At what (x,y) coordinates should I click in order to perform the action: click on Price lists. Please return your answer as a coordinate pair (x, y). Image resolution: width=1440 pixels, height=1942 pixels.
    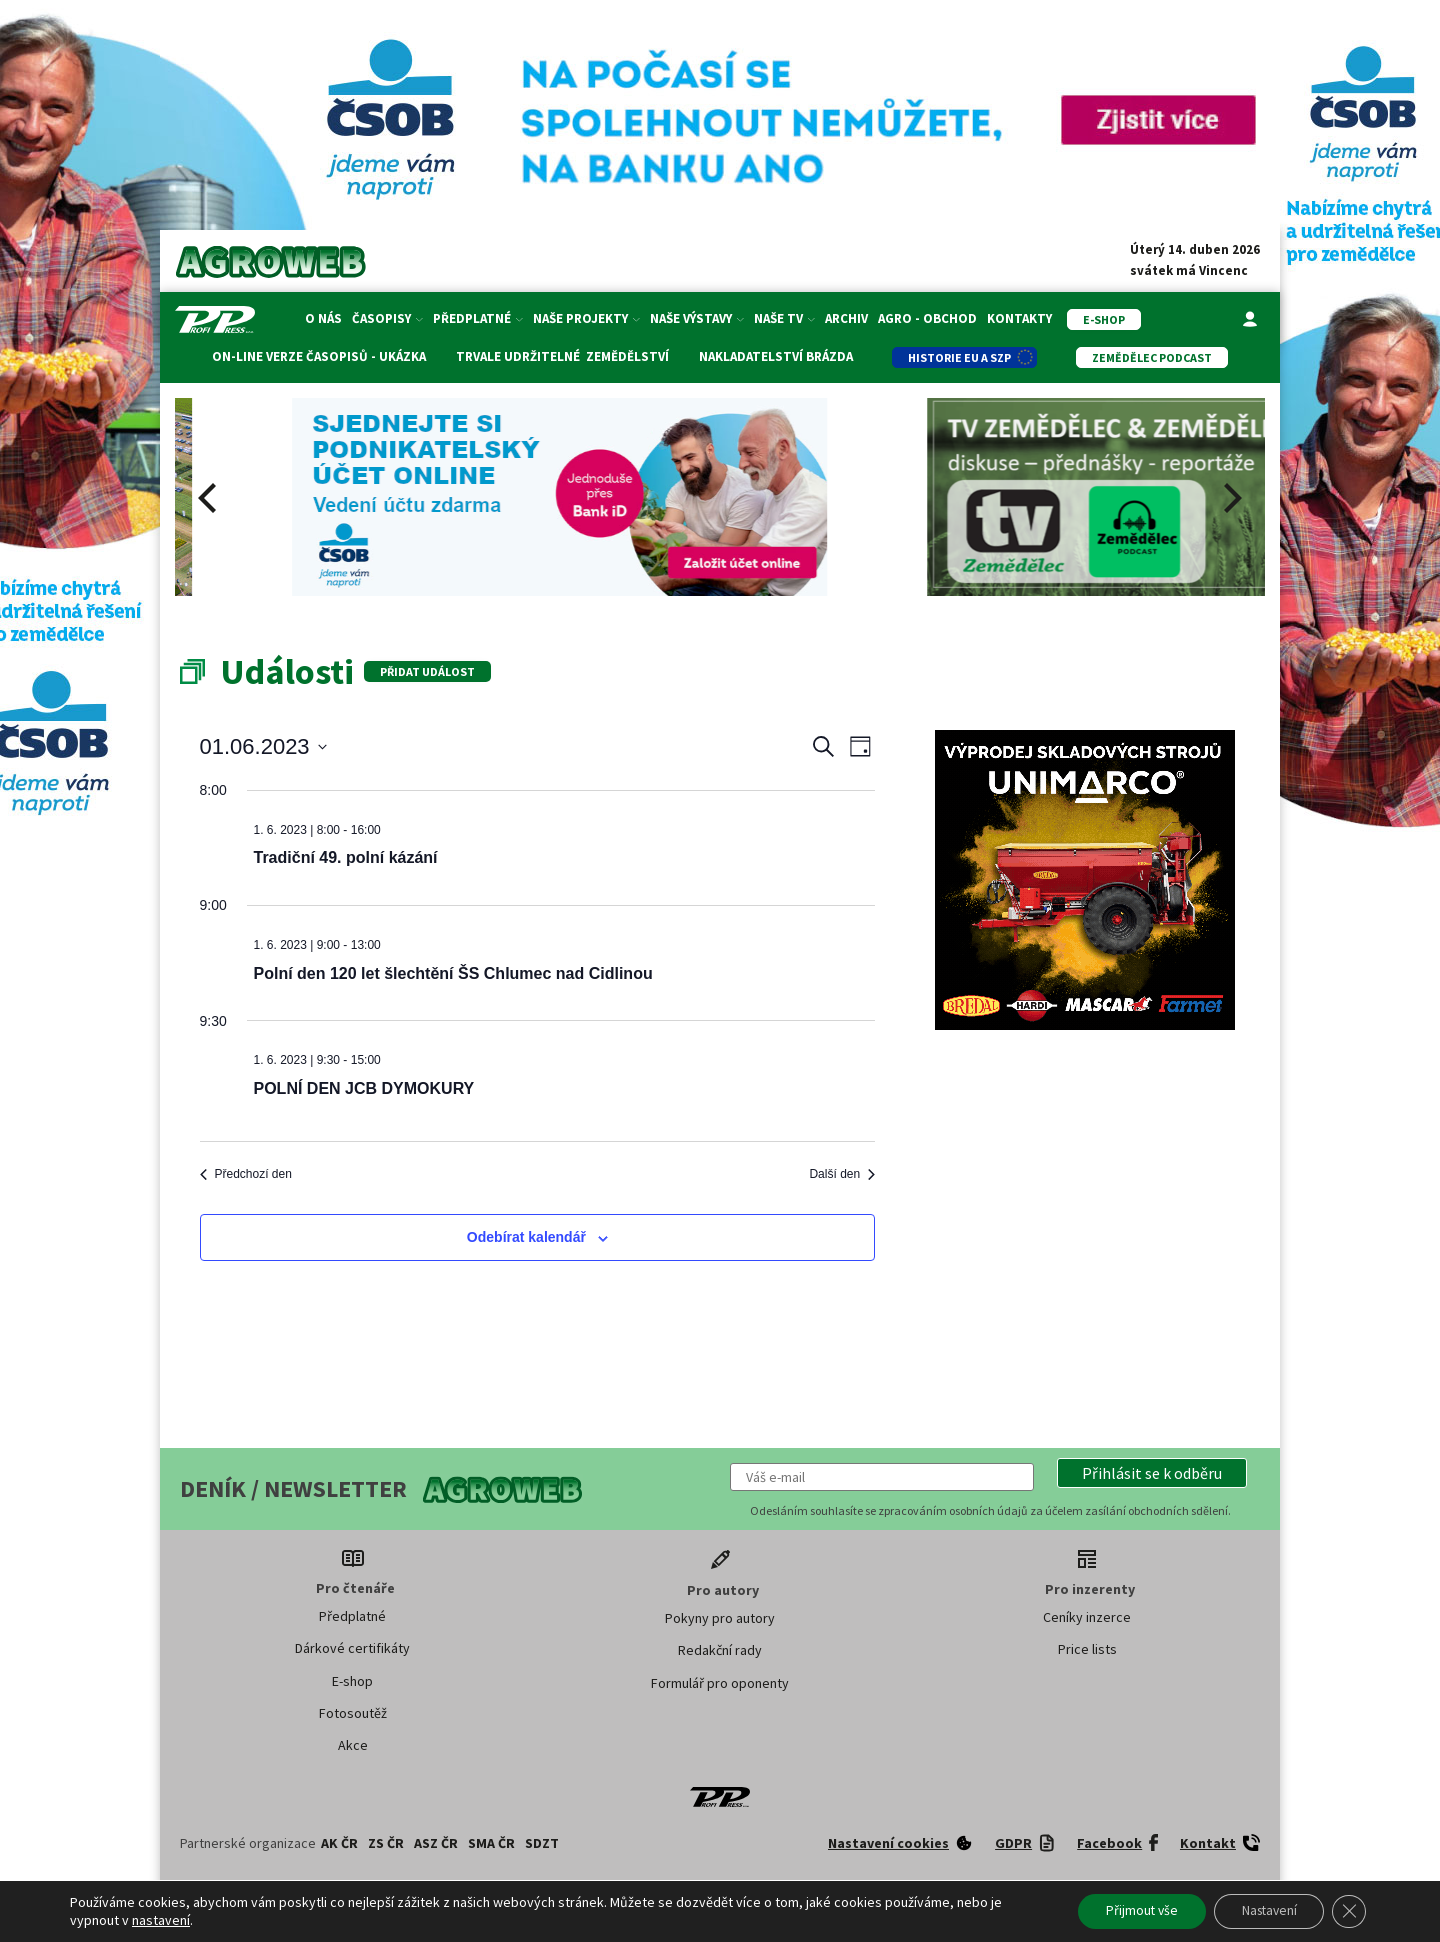
    Looking at the image, I should click on (1087, 1649).